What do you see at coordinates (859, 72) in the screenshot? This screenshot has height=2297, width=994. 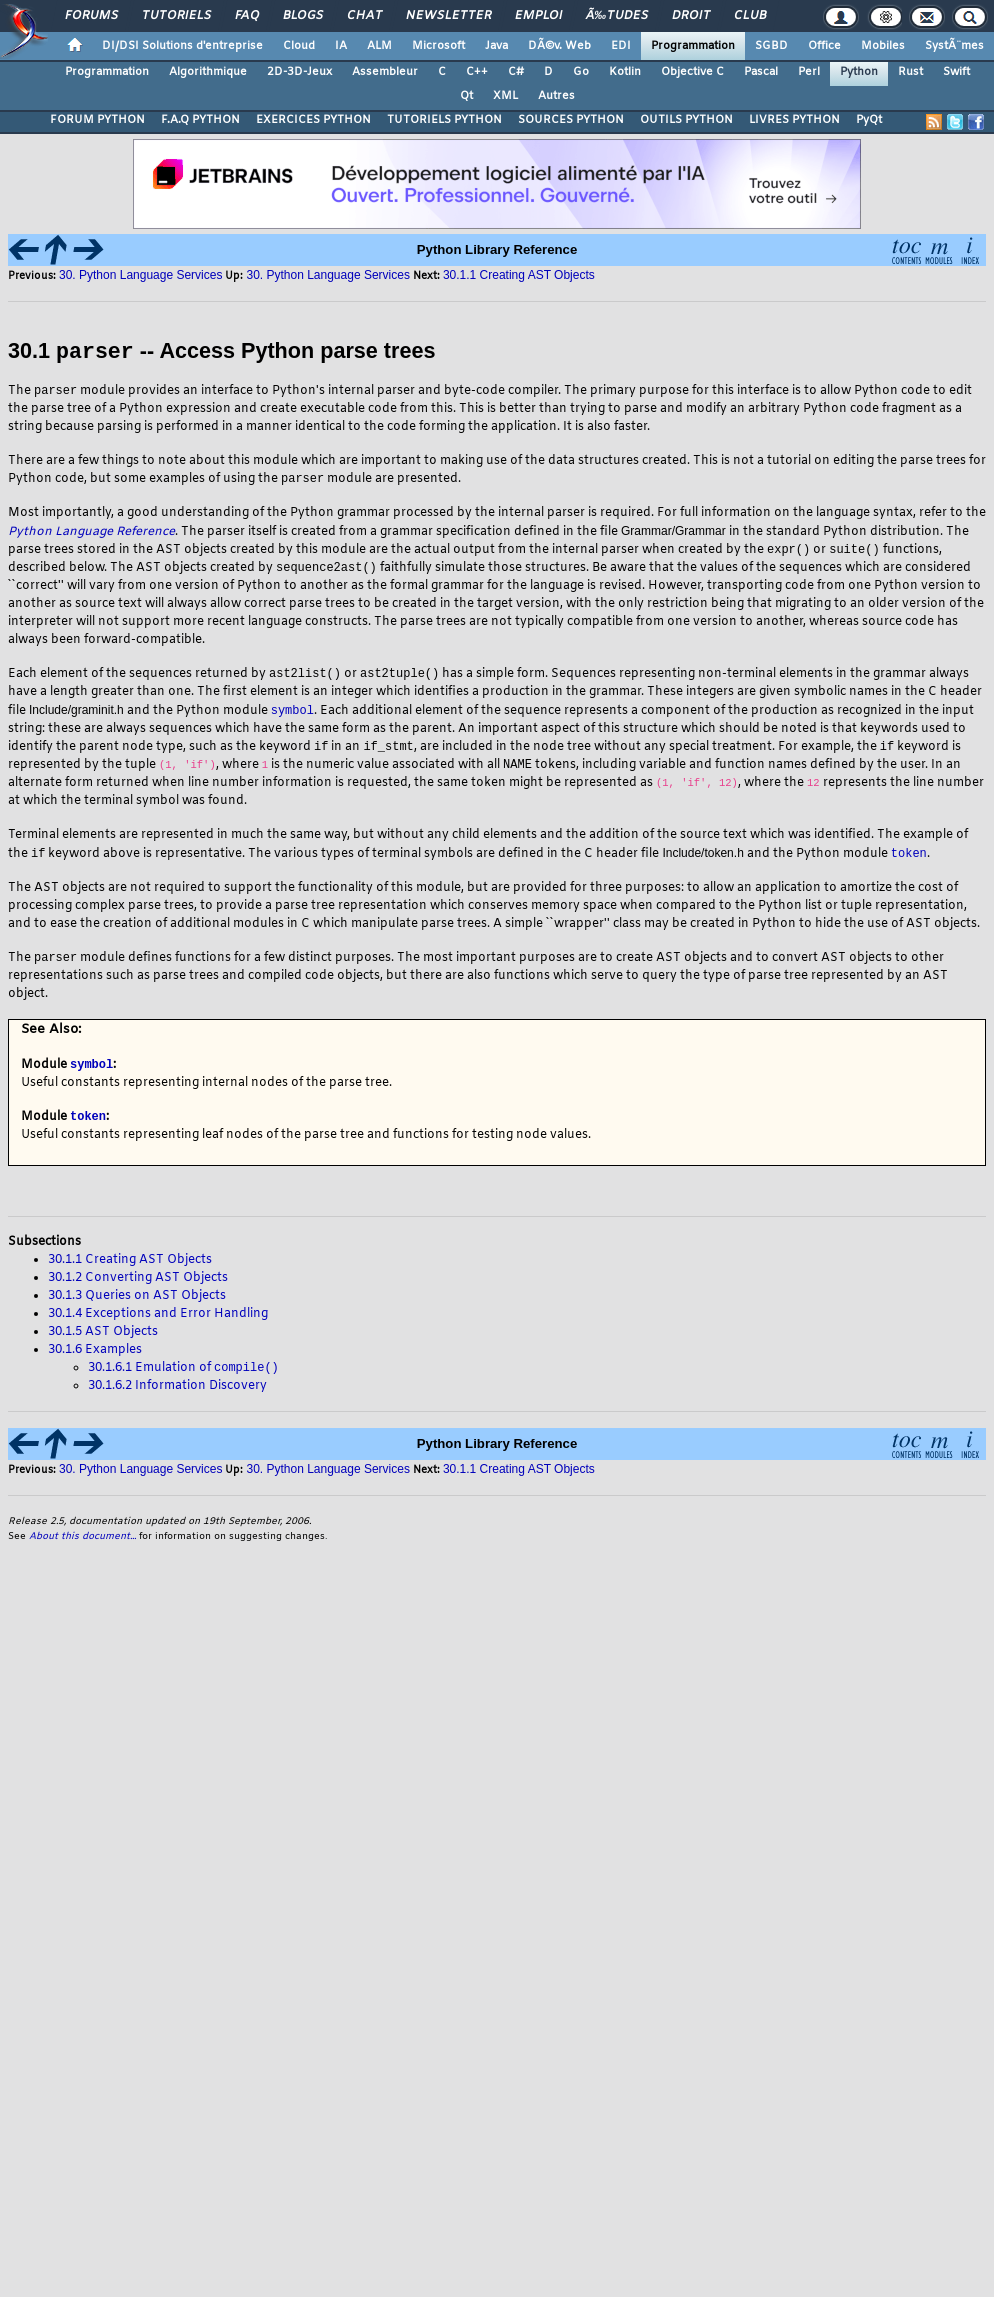 I see `Python` at bounding box center [859, 72].